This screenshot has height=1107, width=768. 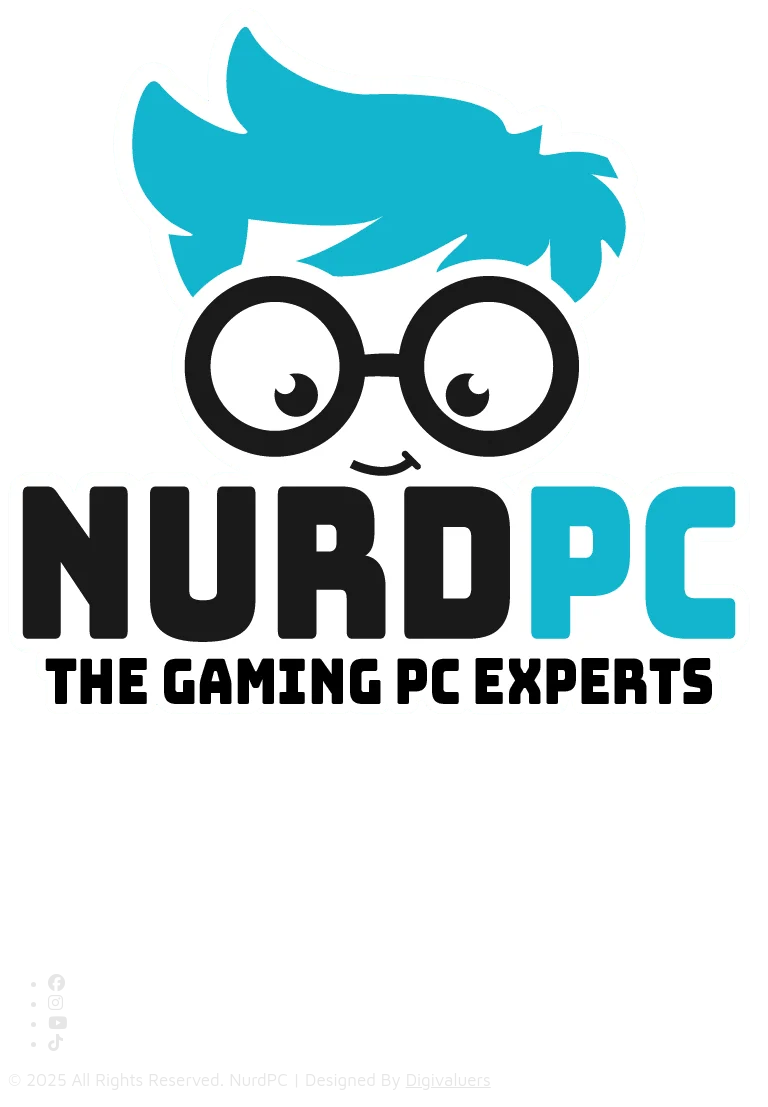 What do you see at coordinates (448, 1080) in the screenshot?
I see `Digivaluers` at bounding box center [448, 1080].